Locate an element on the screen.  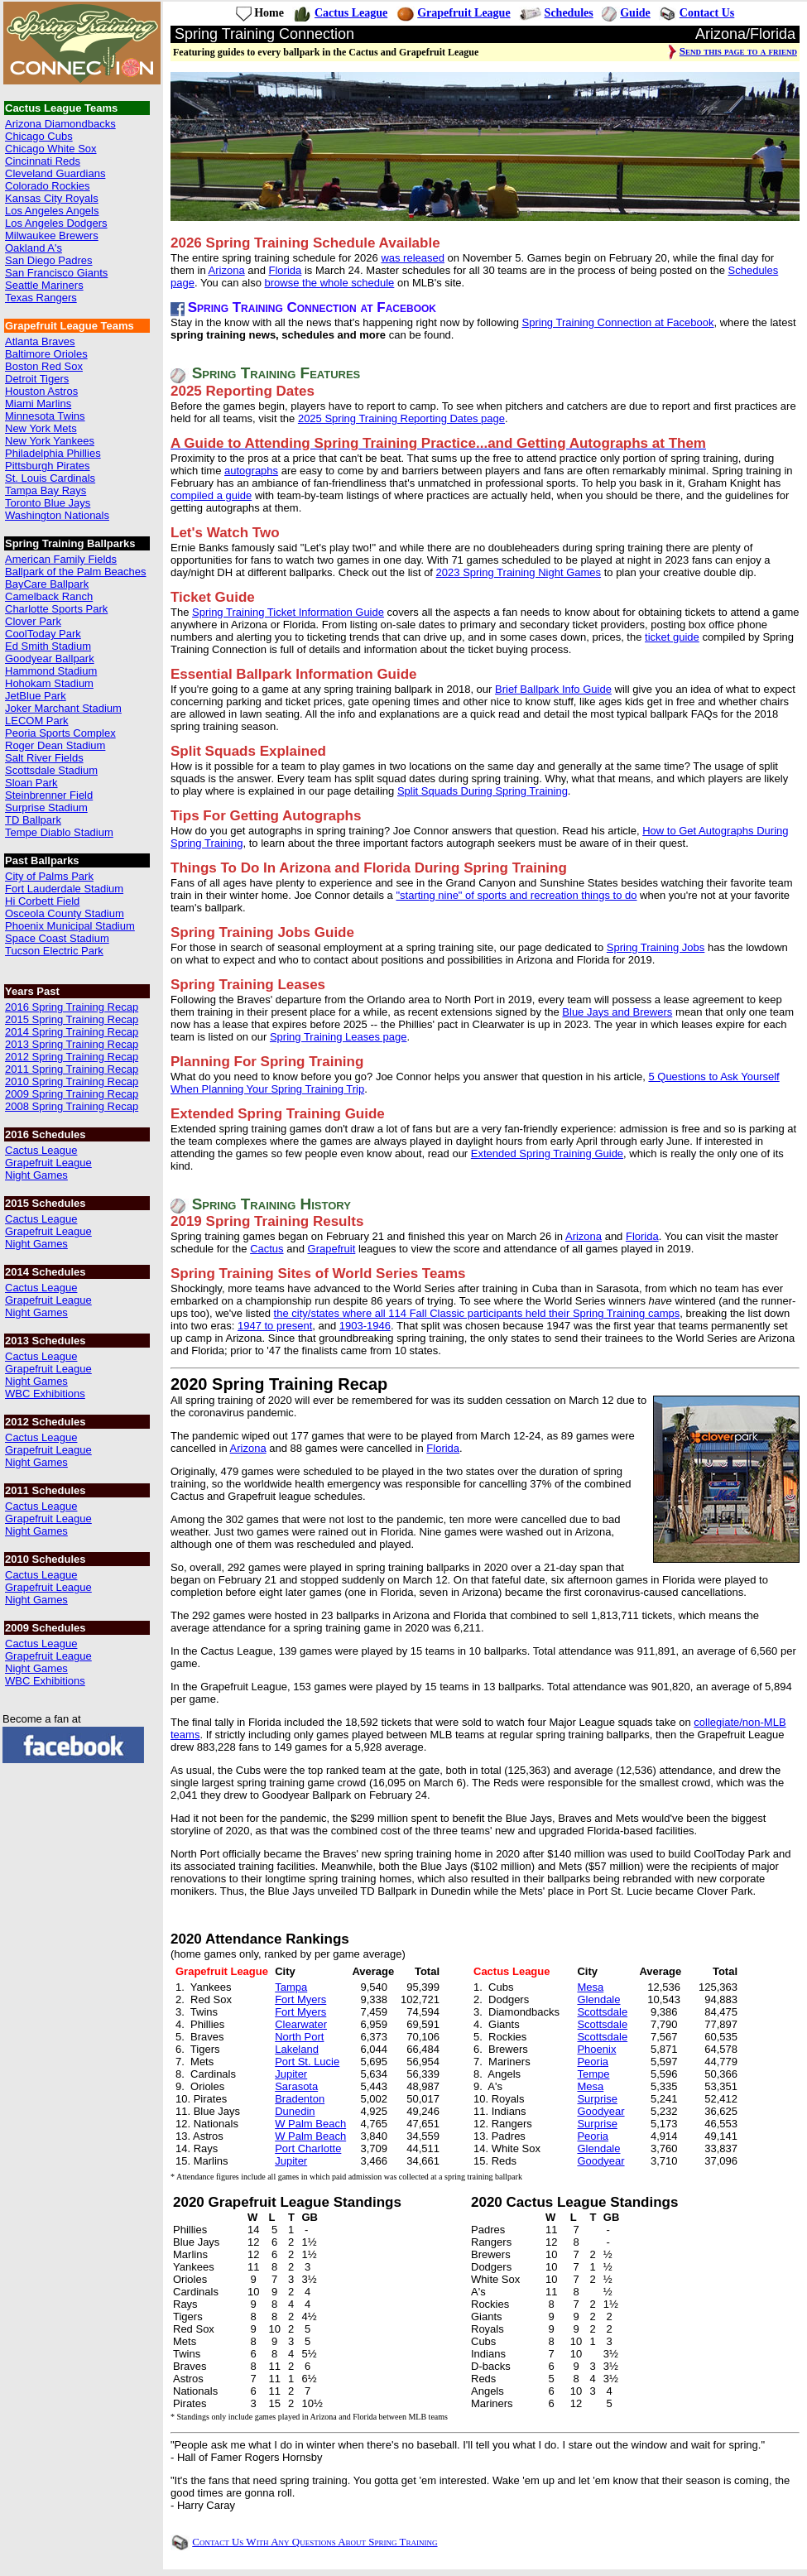
Milwaukee Brewers is located at coordinates (51, 235).